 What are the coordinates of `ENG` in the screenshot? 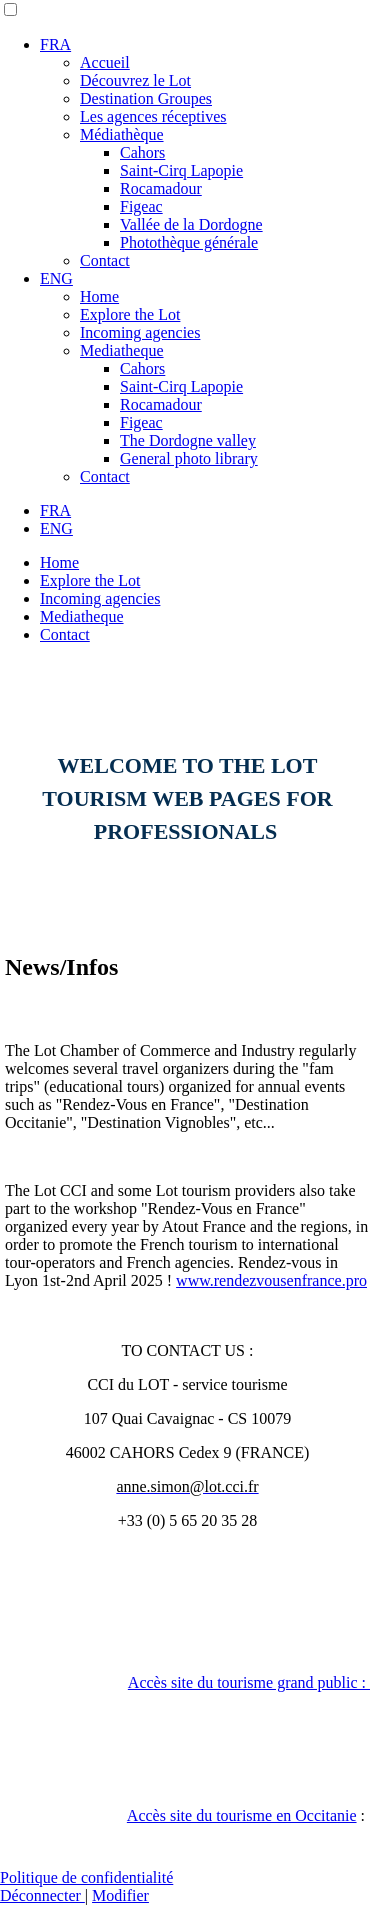 It's located at (56, 278).